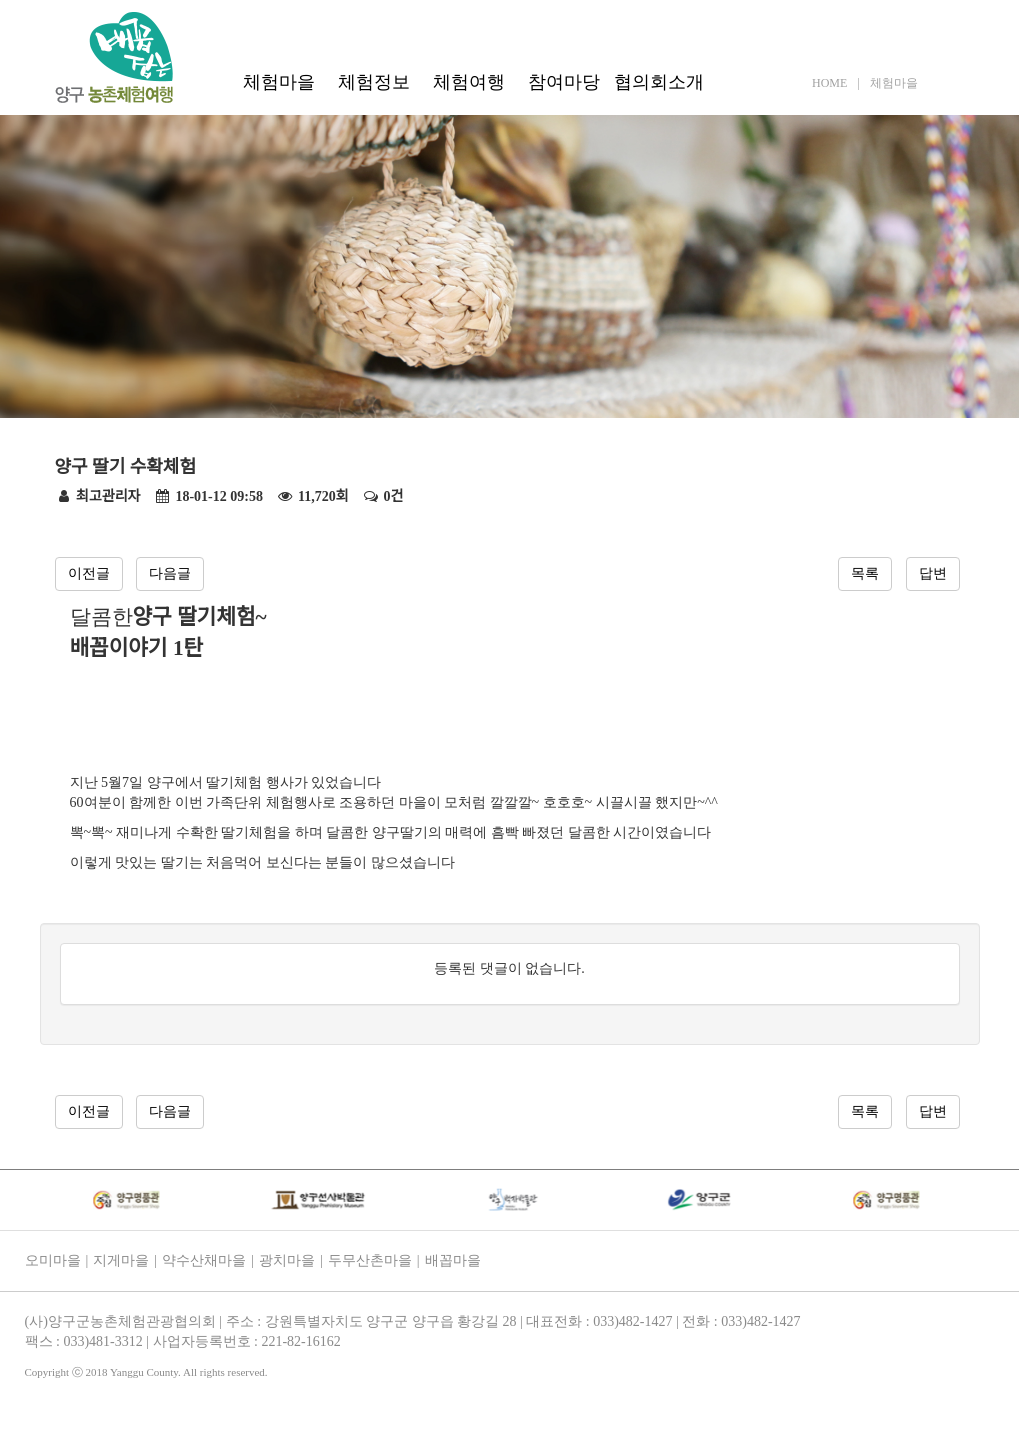  I want to click on 두무산촌마을, so click(370, 1260).